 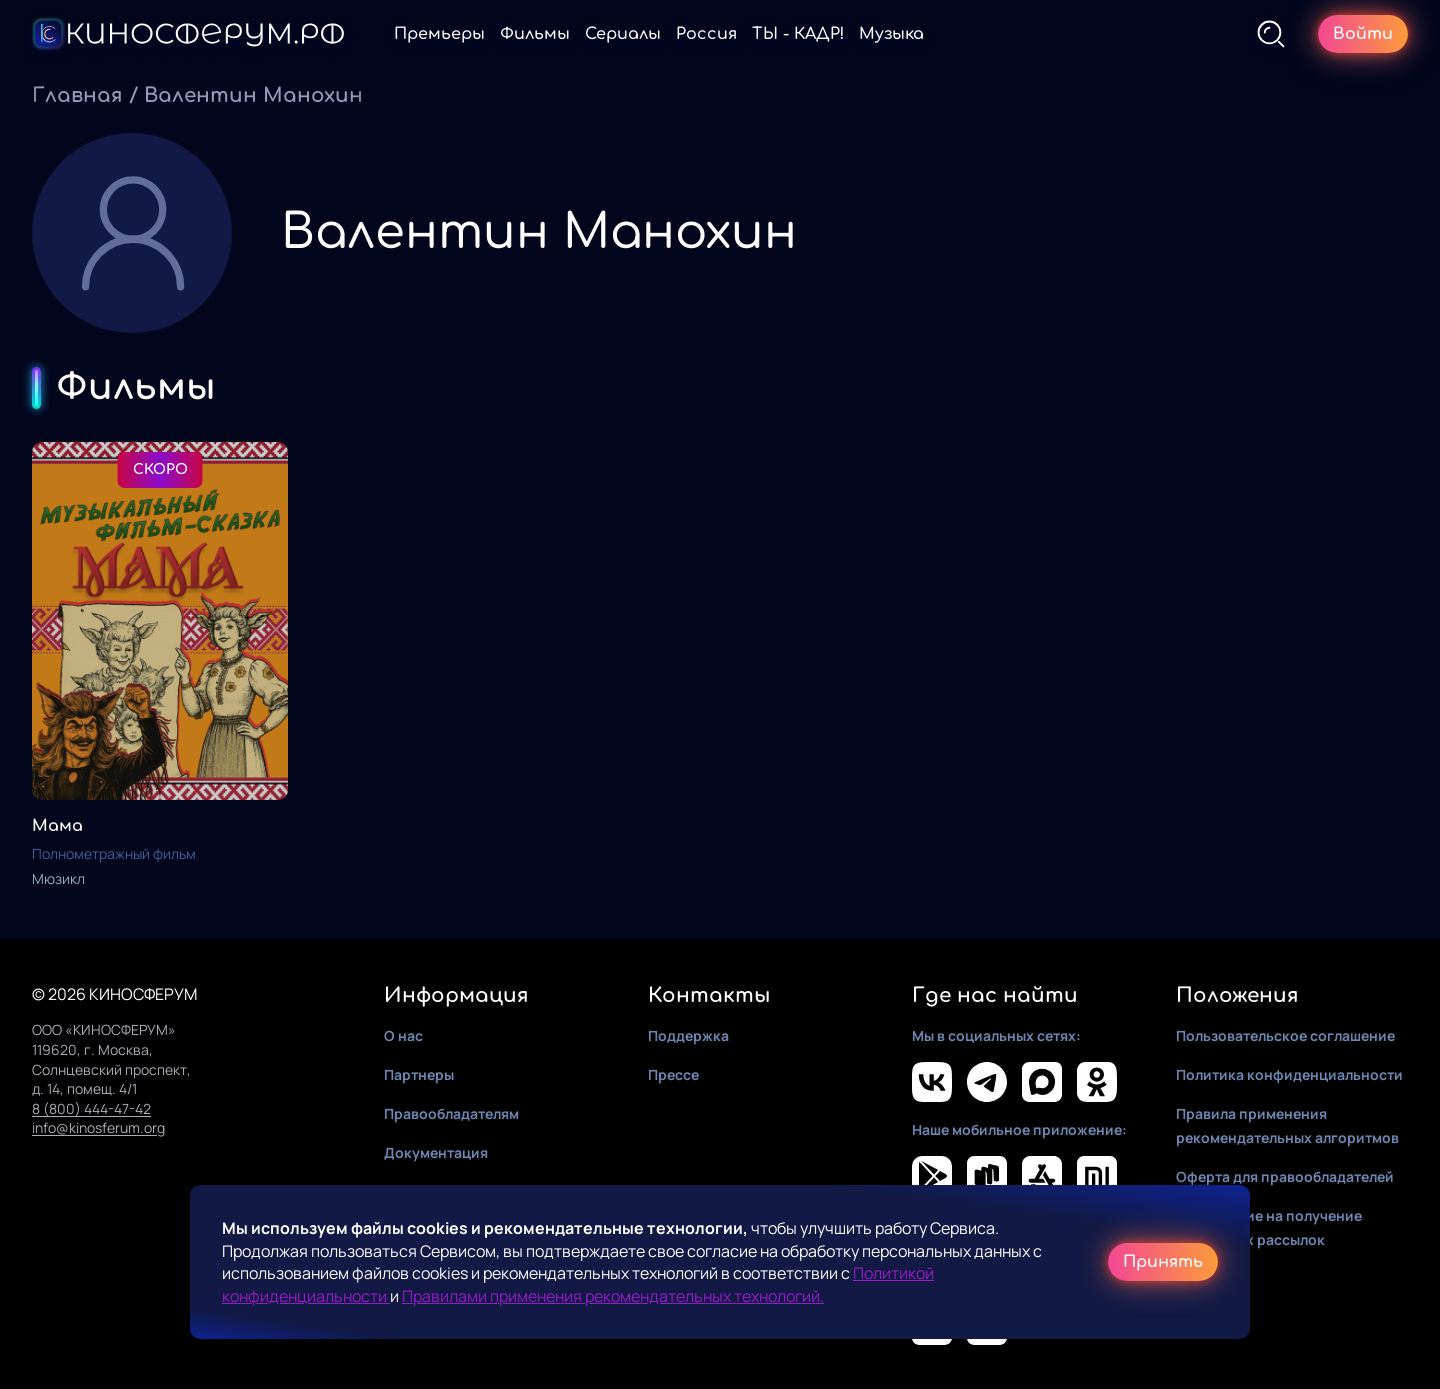 What do you see at coordinates (98, 1127) in the screenshot?
I see `info@kinosferum.org` at bounding box center [98, 1127].